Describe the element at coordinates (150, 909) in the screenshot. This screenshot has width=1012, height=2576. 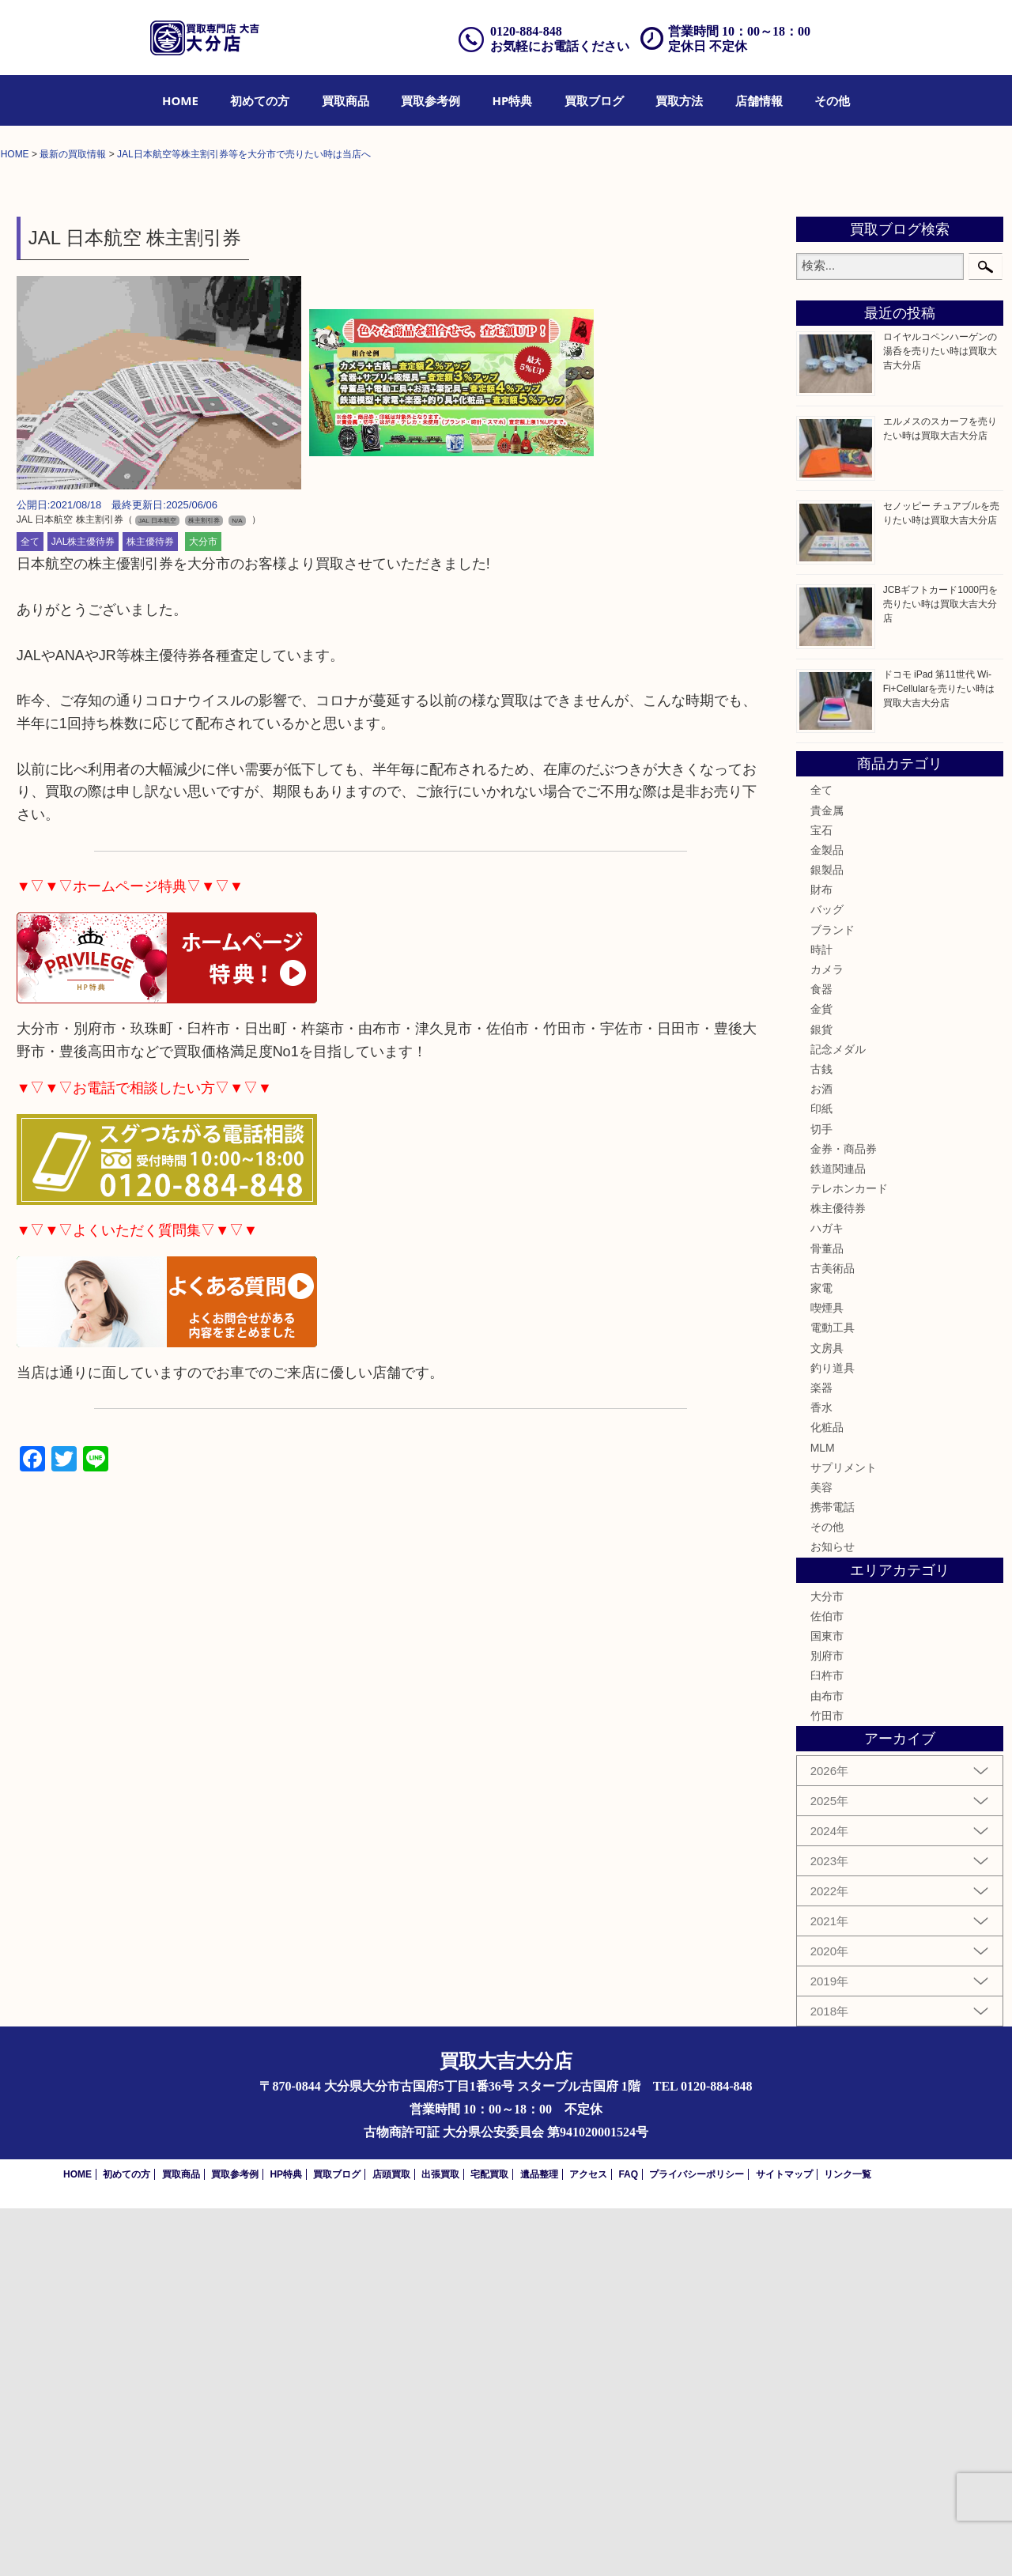
I see `株主優待券` at that location.